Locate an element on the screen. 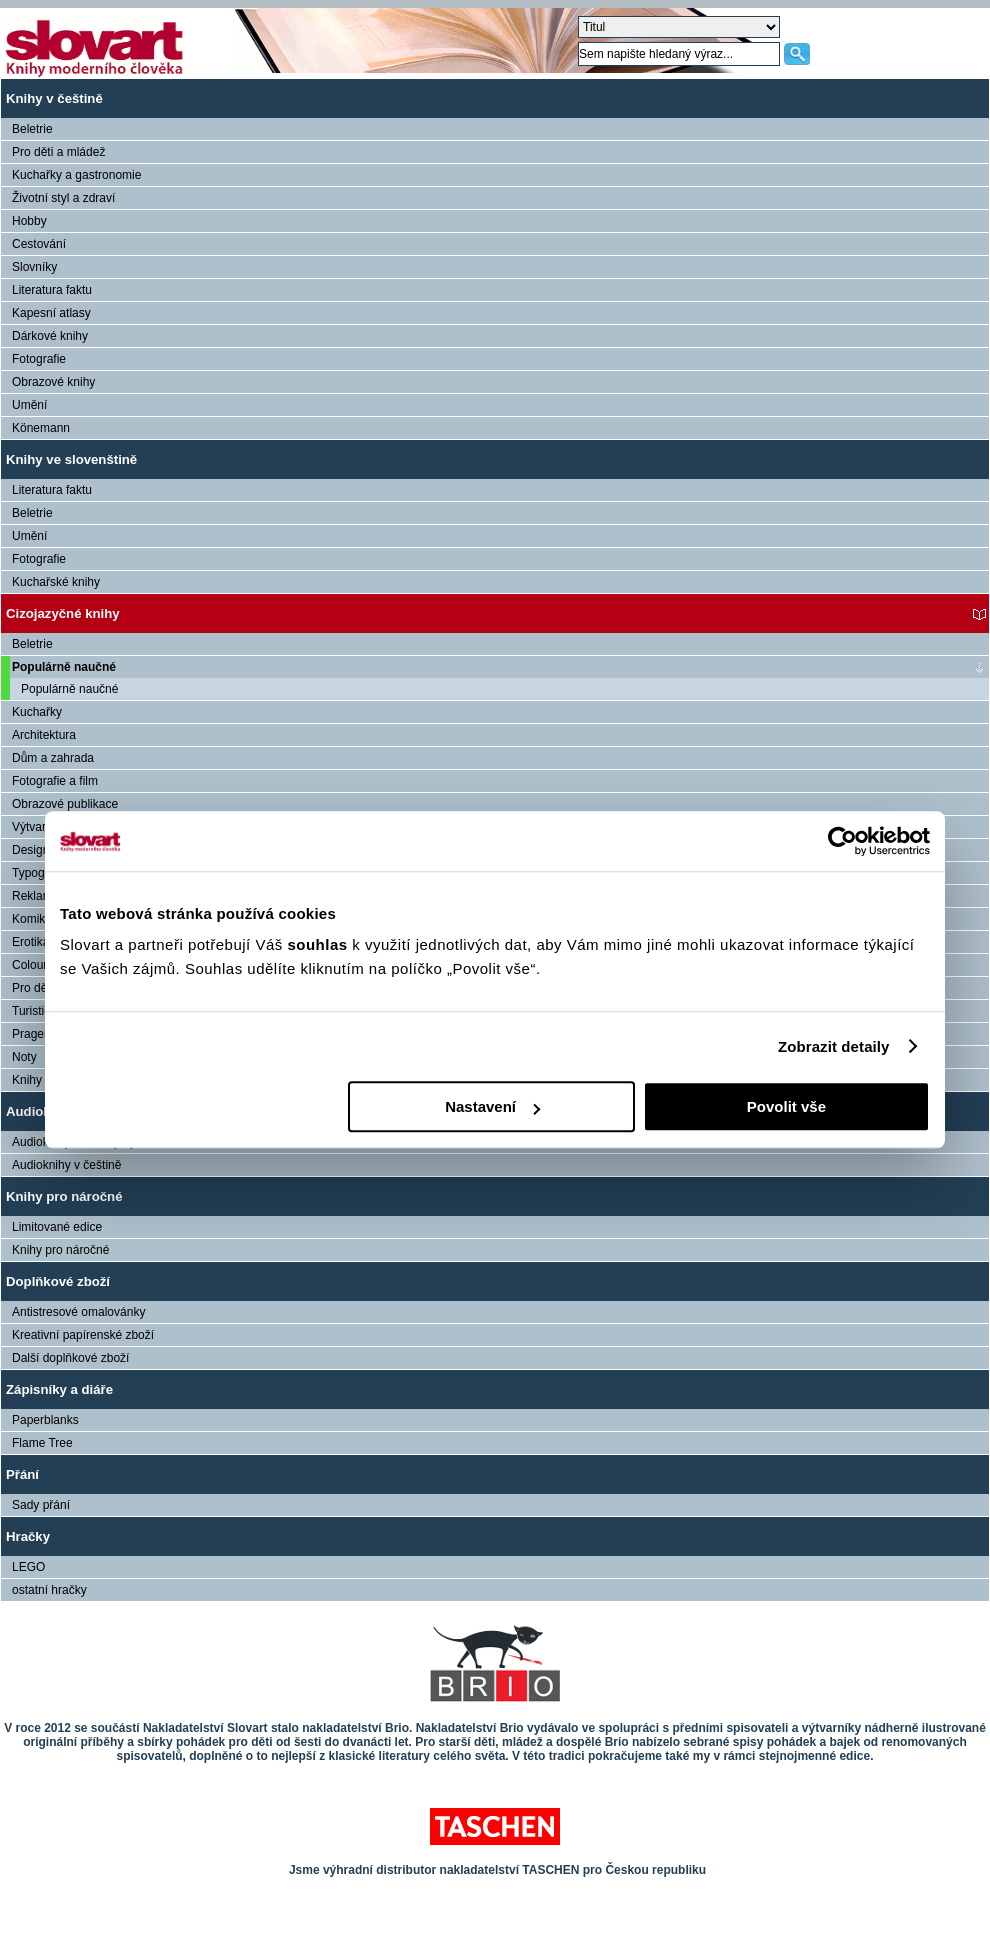  Knihy v češtině is located at coordinates (54, 98).